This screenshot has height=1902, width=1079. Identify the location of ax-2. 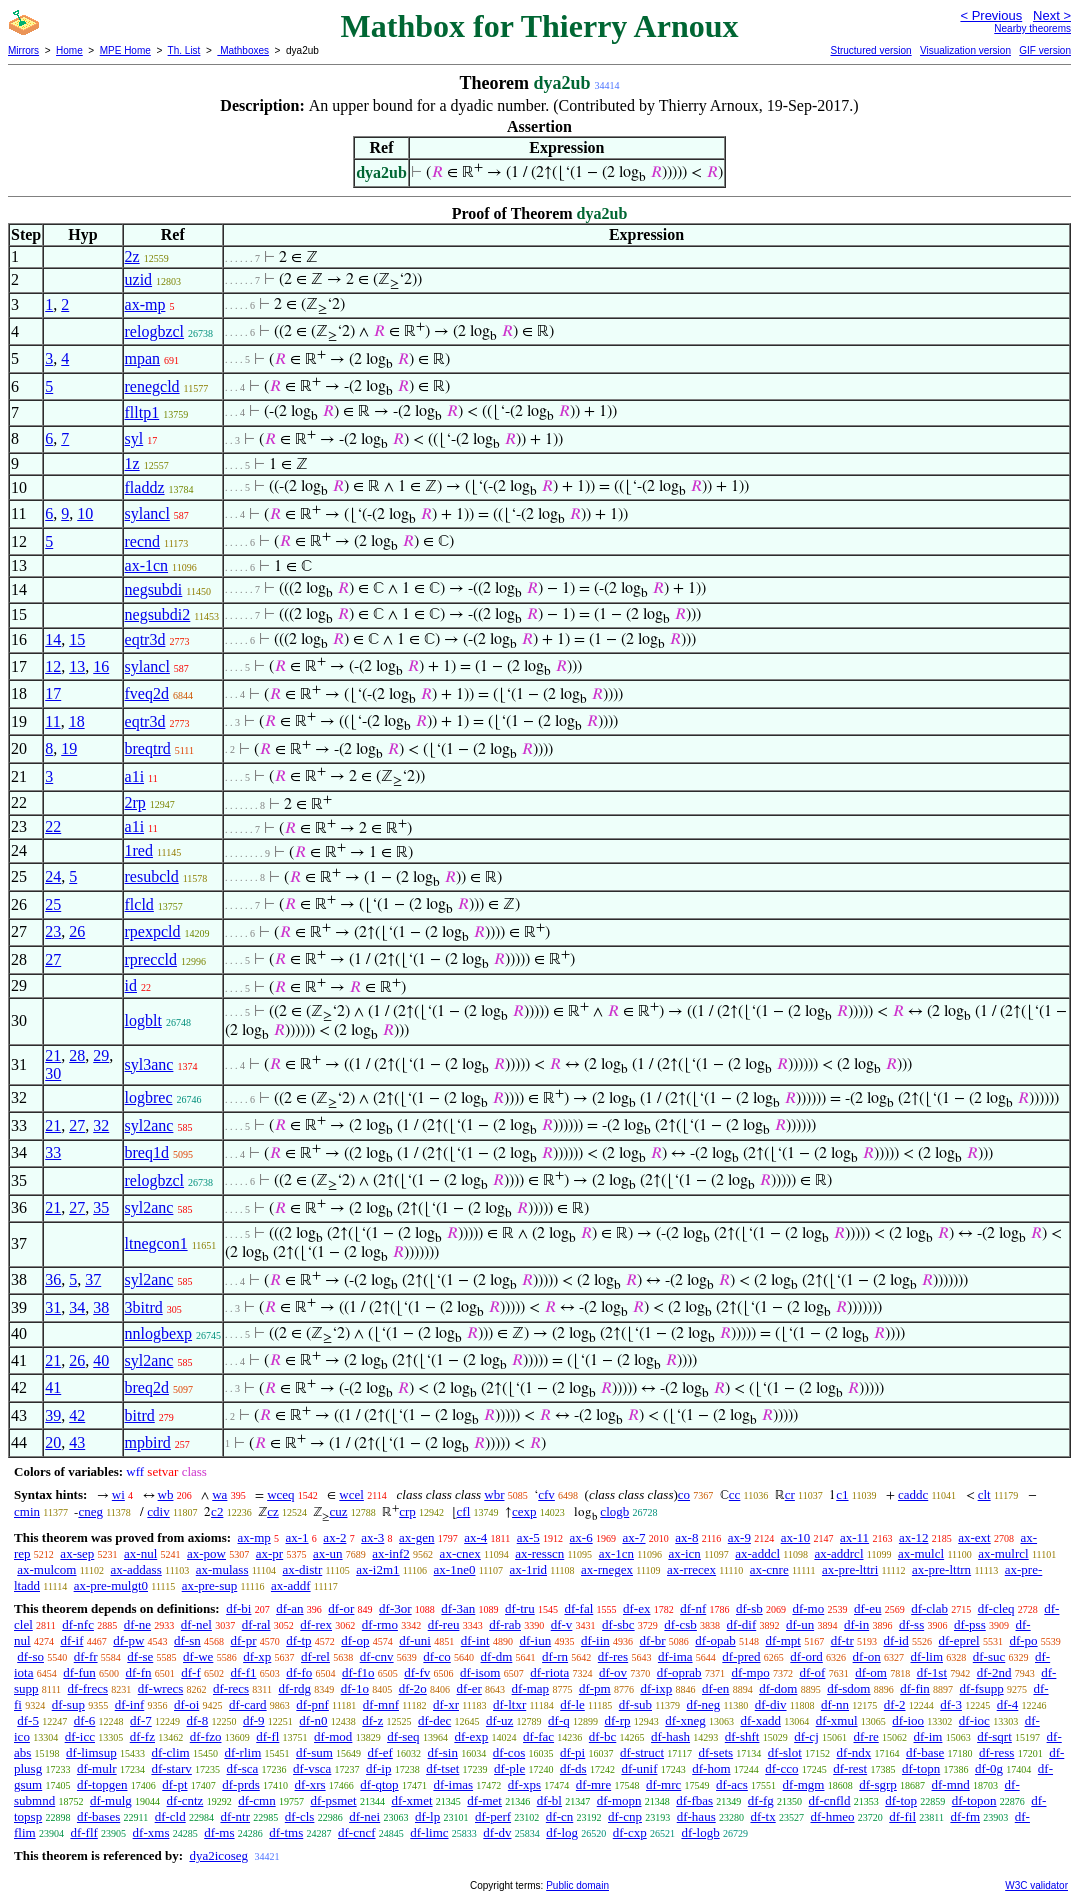
(334, 1537).